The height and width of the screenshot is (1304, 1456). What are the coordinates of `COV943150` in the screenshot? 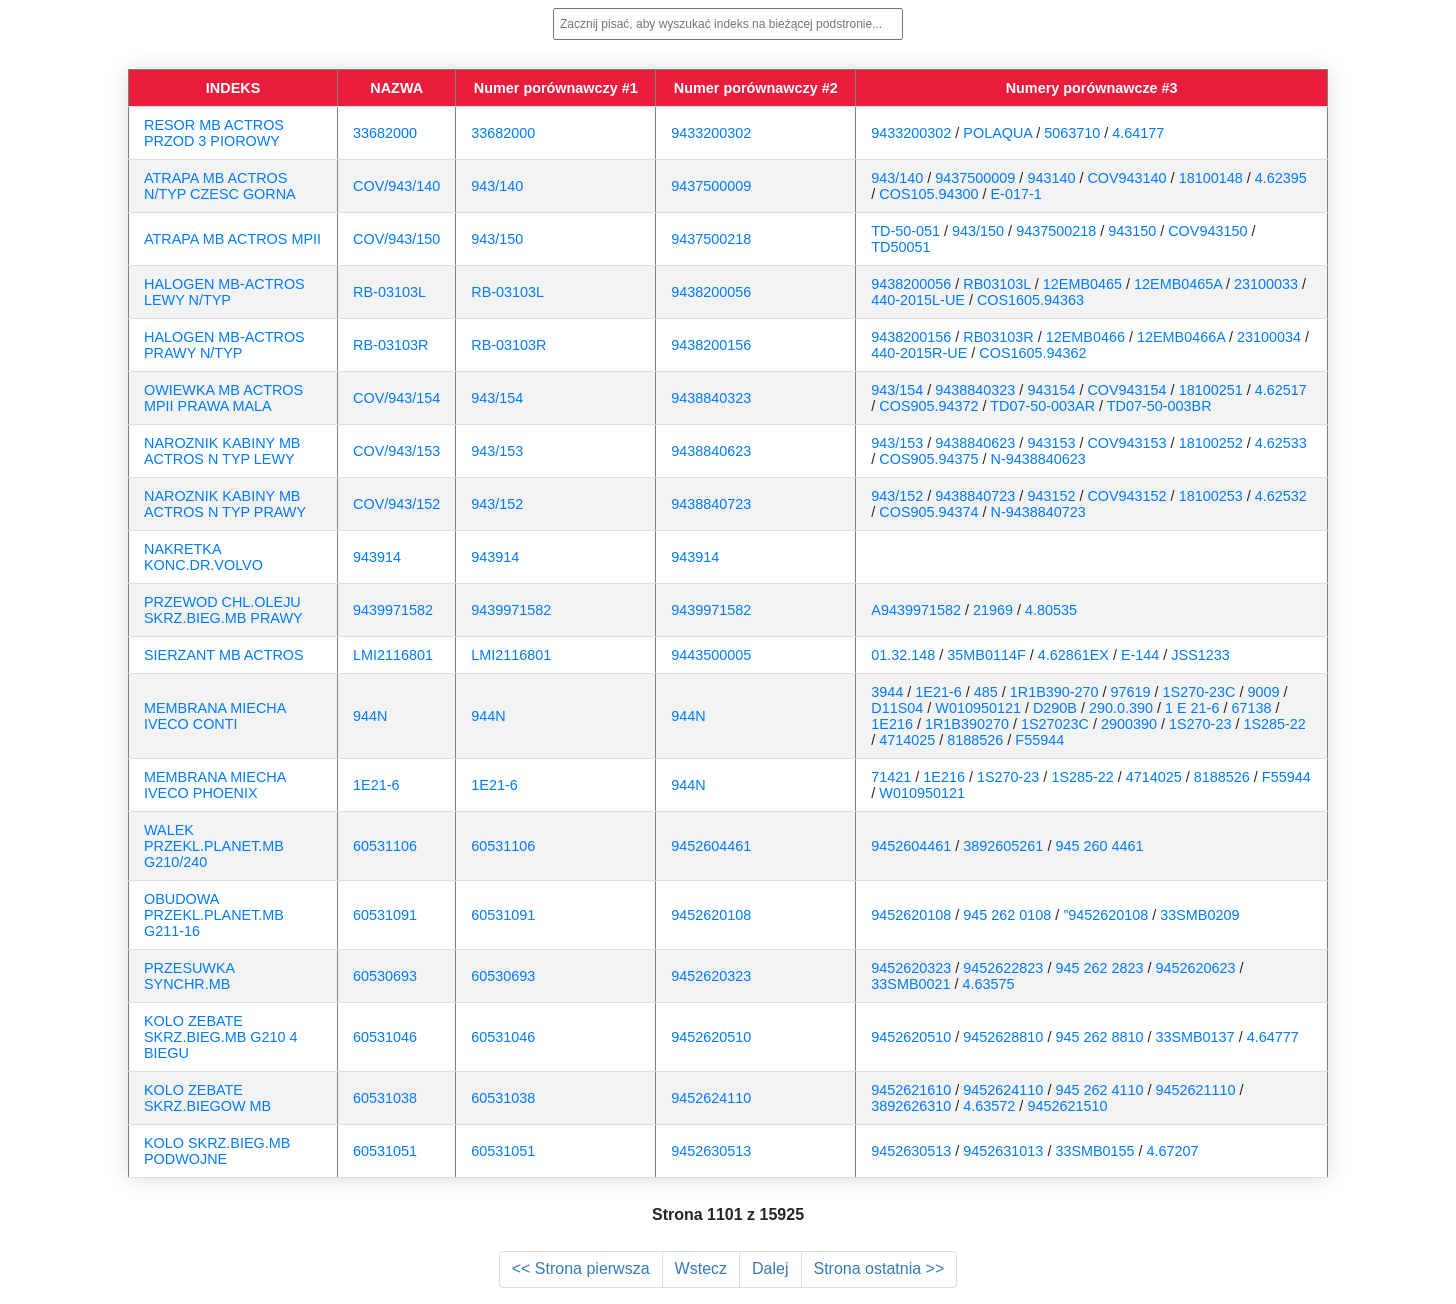 It's located at (1207, 231).